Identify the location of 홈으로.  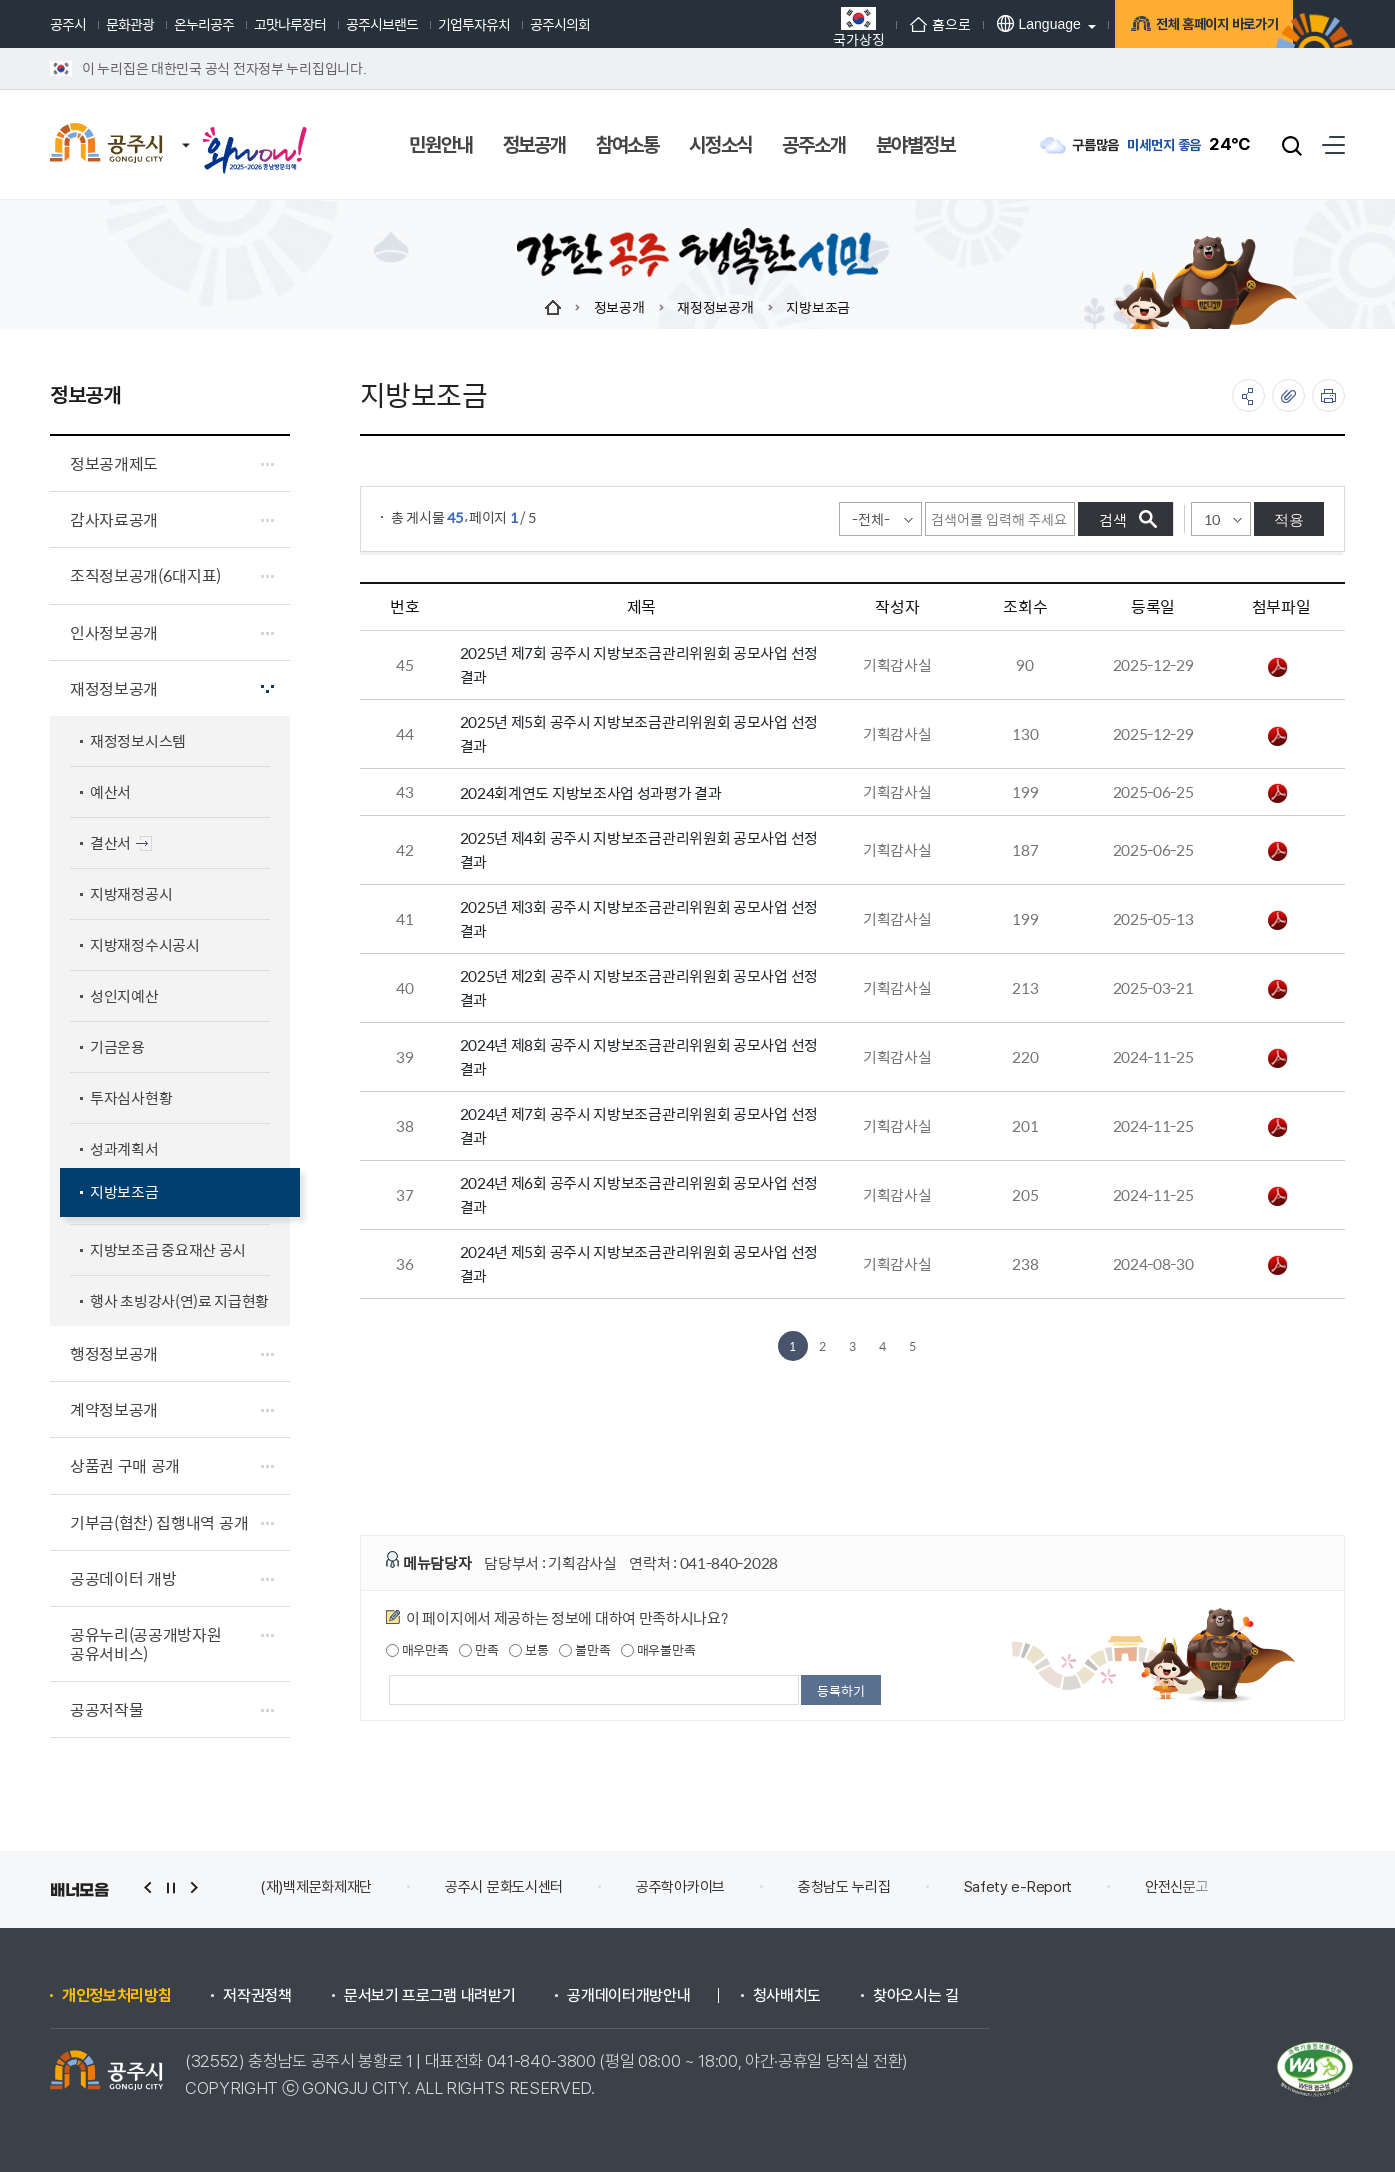
(905, 24).